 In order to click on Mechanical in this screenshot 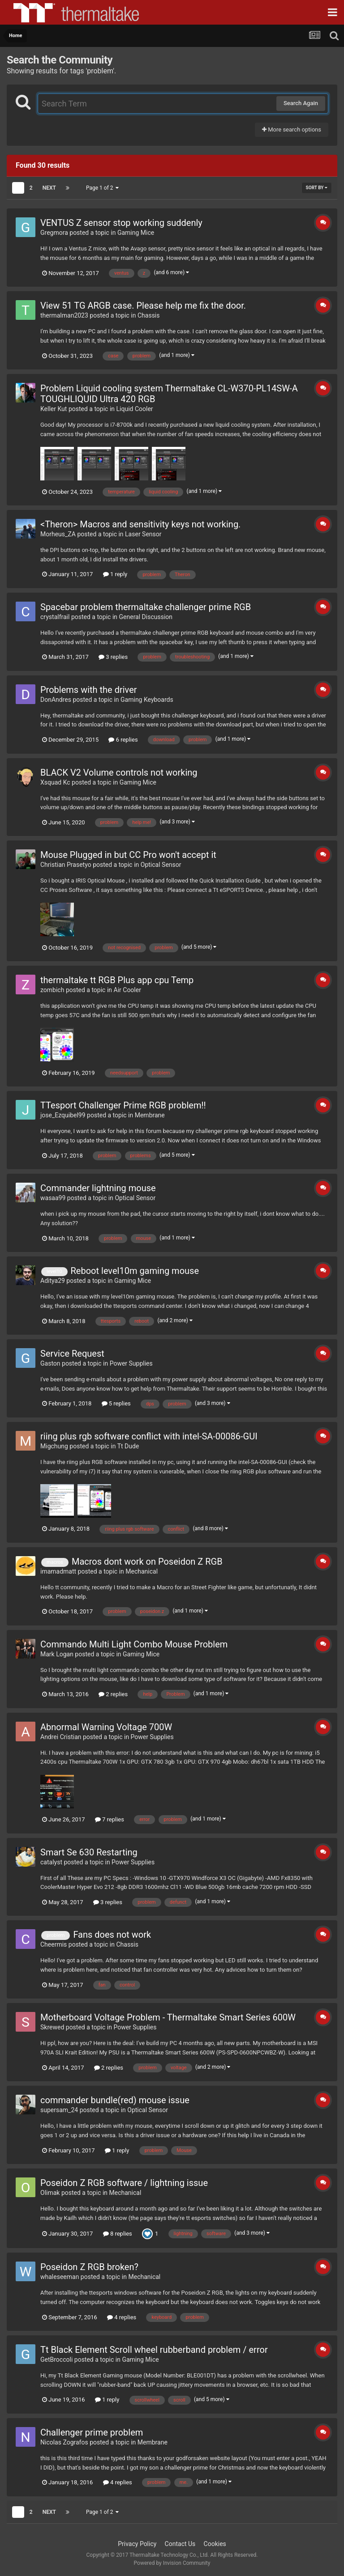, I will do `click(141, 1571)`.